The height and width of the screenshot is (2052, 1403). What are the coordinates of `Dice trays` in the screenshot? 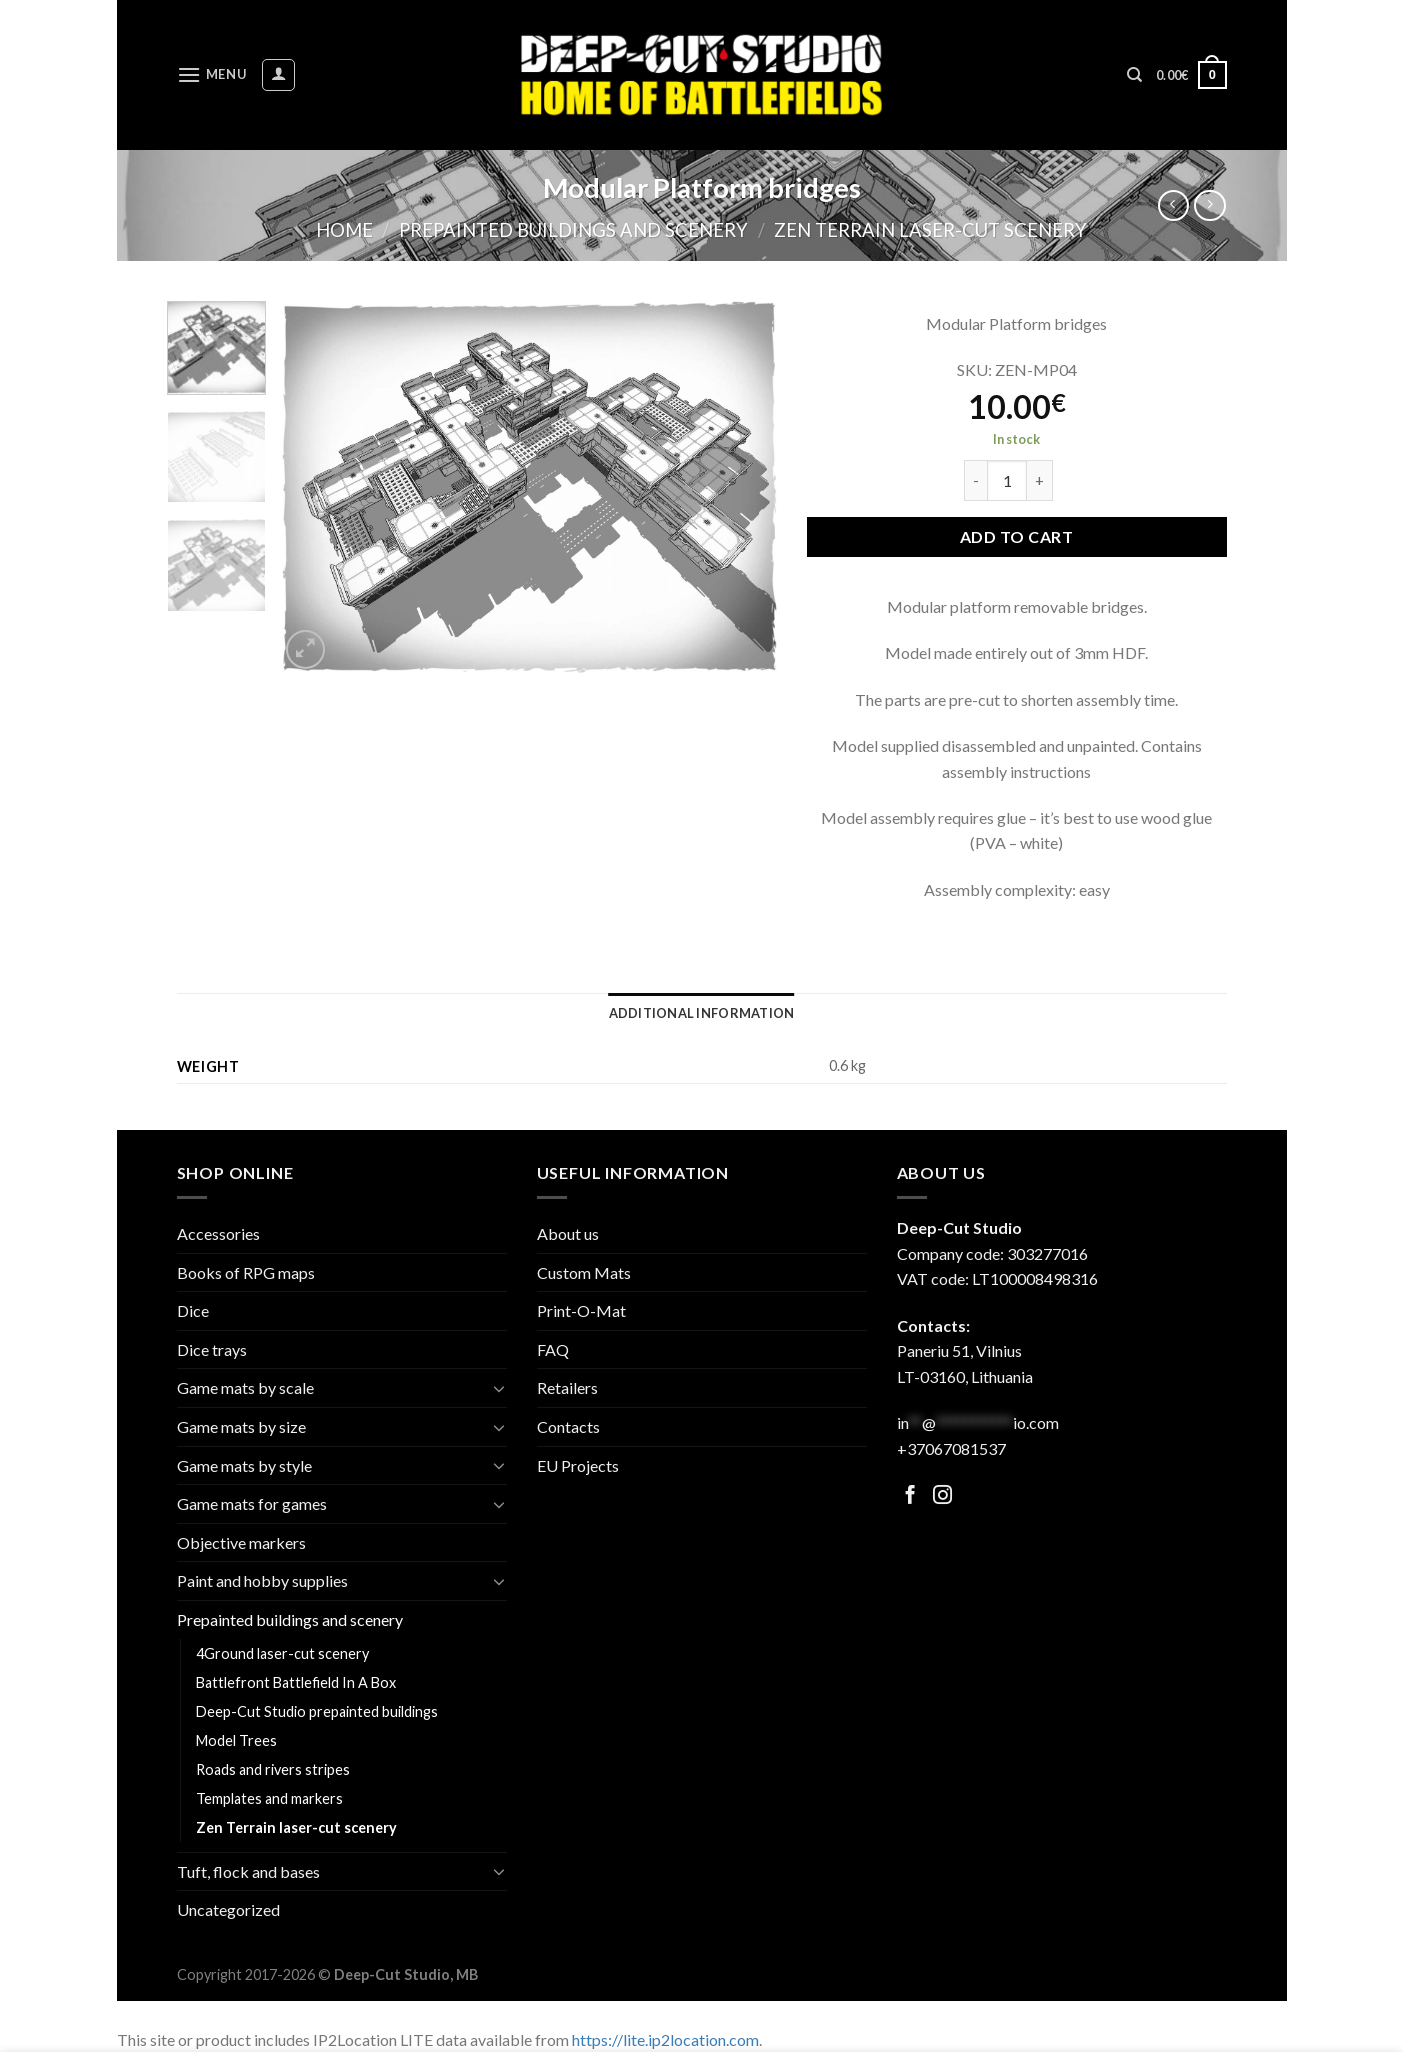 It's located at (212, 1349).